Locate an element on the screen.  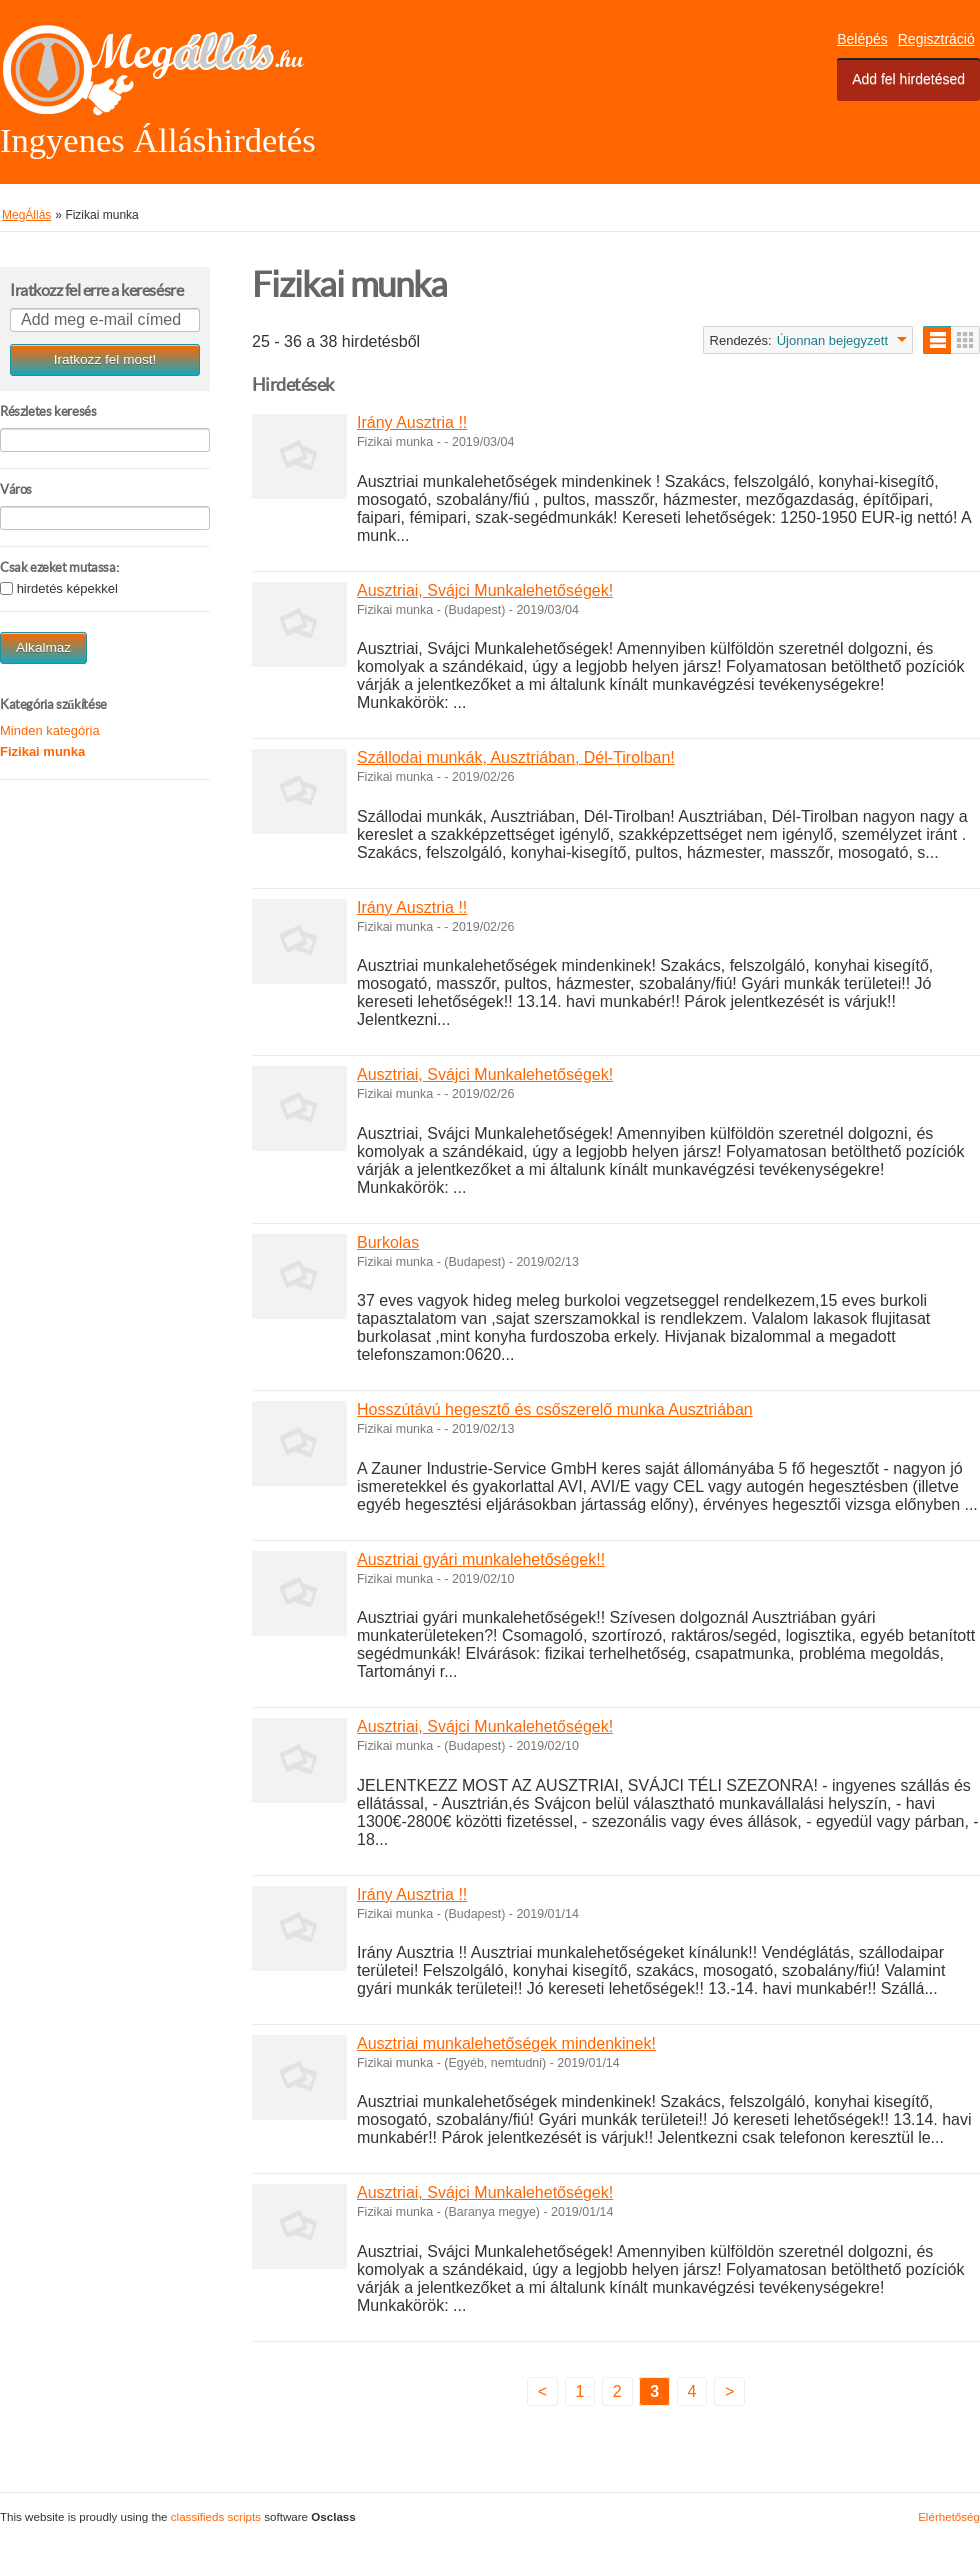
Belépés is located at coordinates (862, 39).